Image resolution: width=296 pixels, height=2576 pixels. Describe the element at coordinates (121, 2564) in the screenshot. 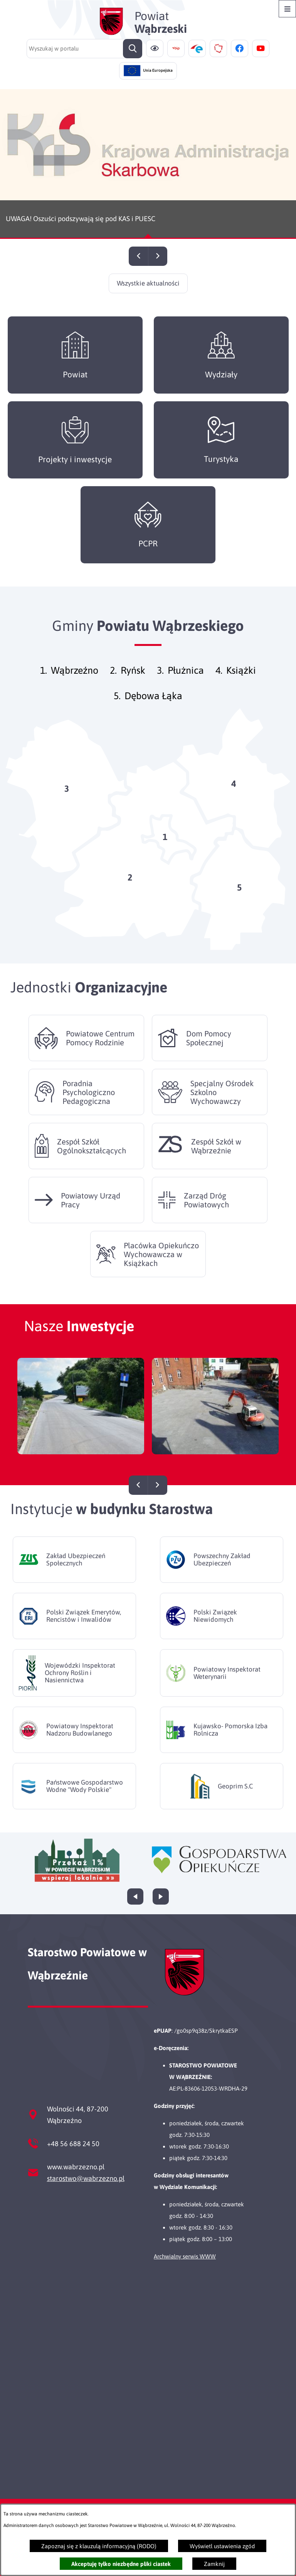

I see `Akceptuję tylko niezbędne pliki ciastek` at that location.